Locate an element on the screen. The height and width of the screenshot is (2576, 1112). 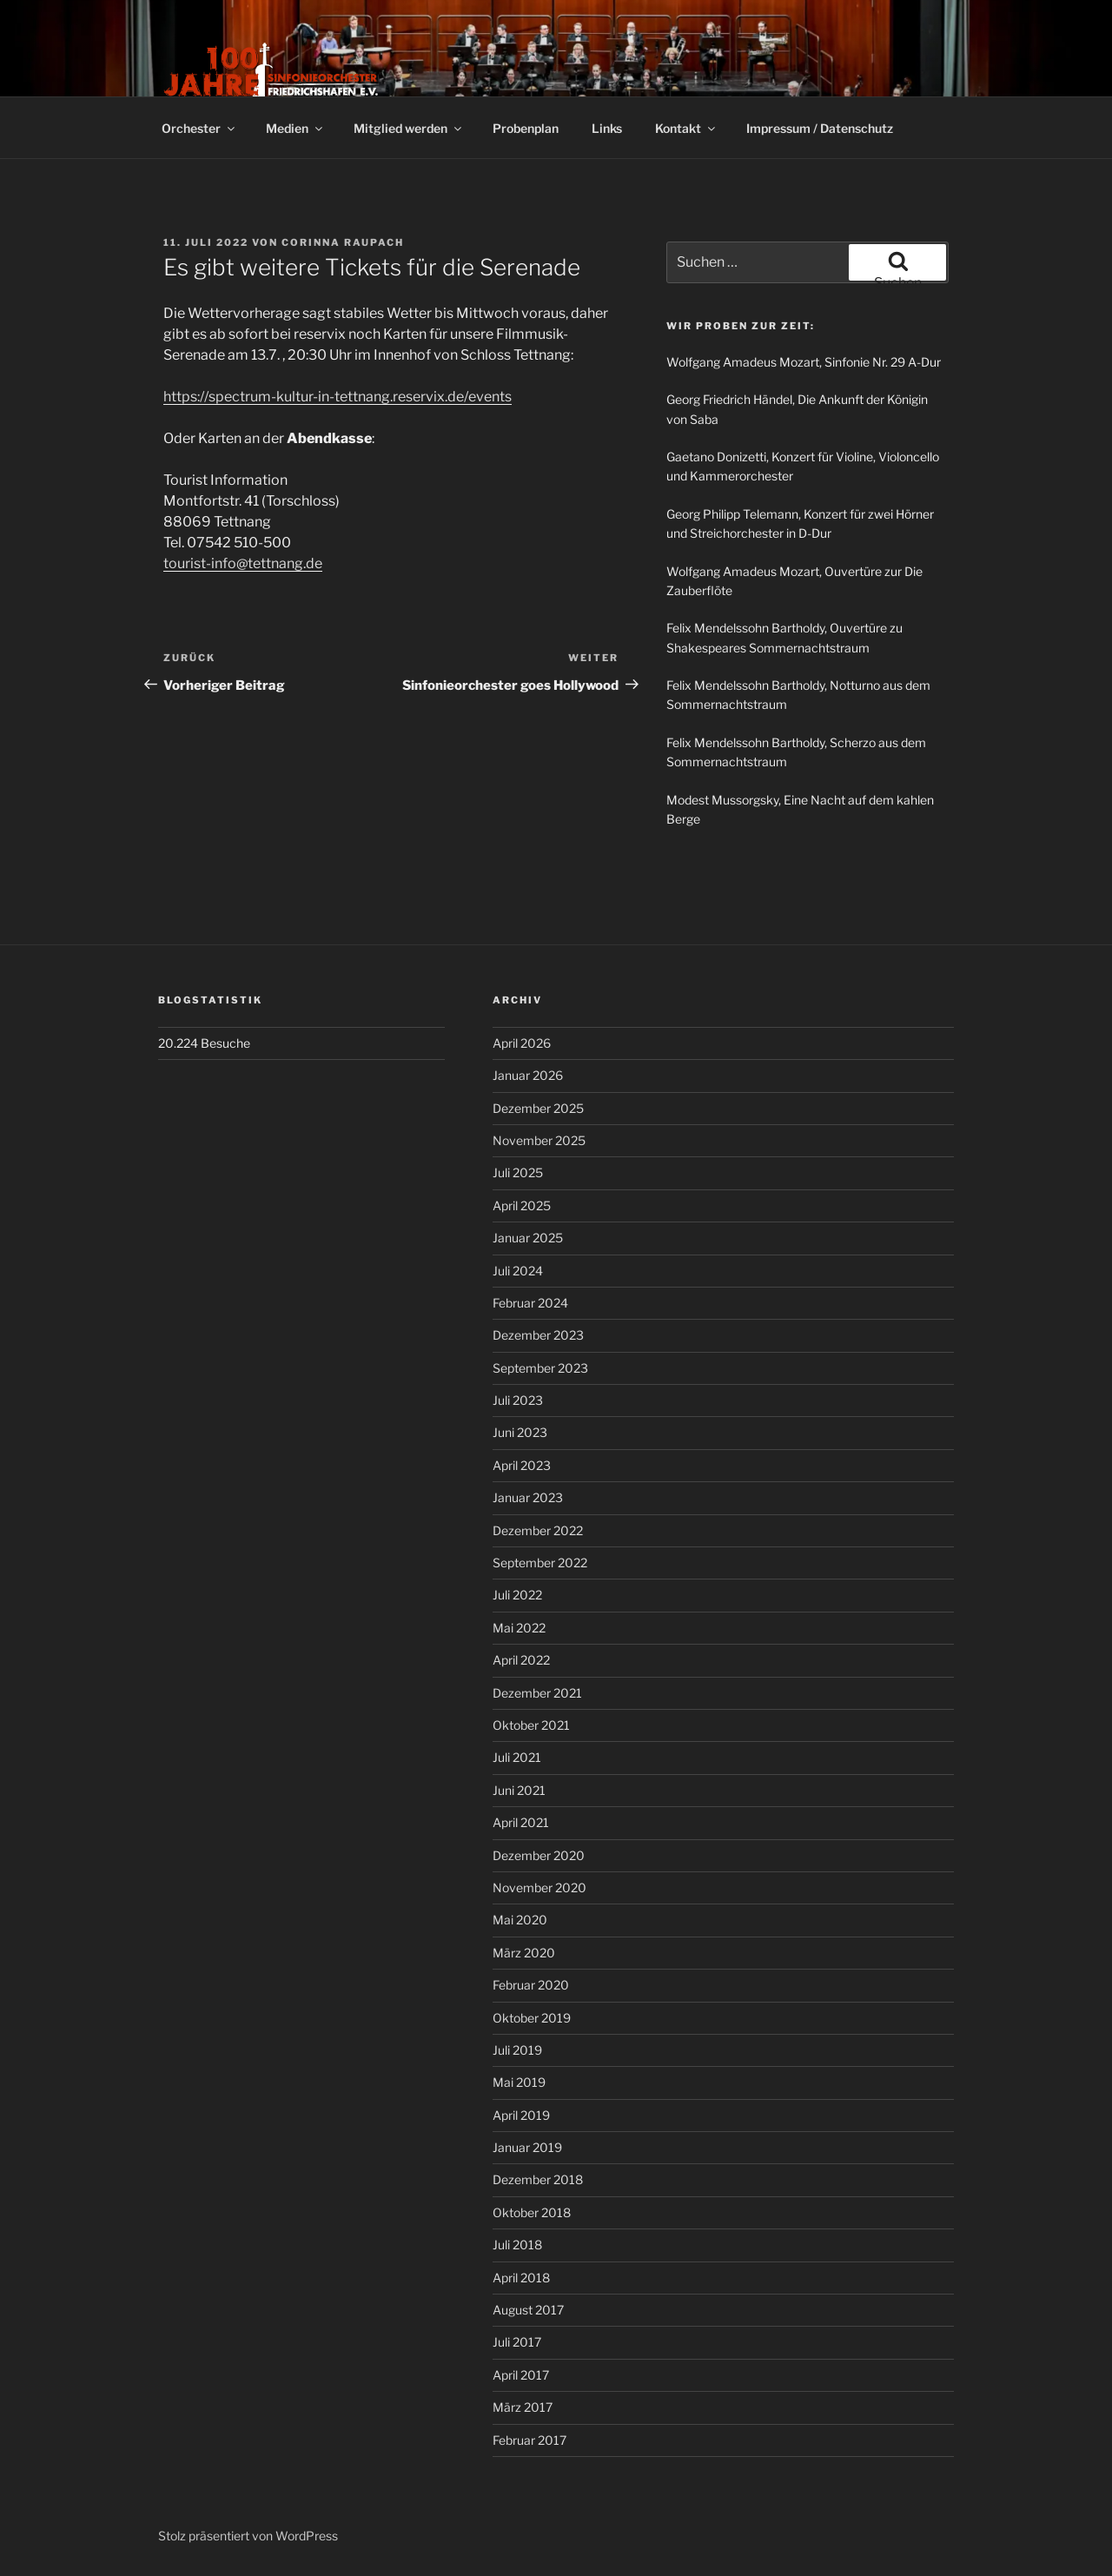
Februar 2020 is located at coordinates (531, 1984).